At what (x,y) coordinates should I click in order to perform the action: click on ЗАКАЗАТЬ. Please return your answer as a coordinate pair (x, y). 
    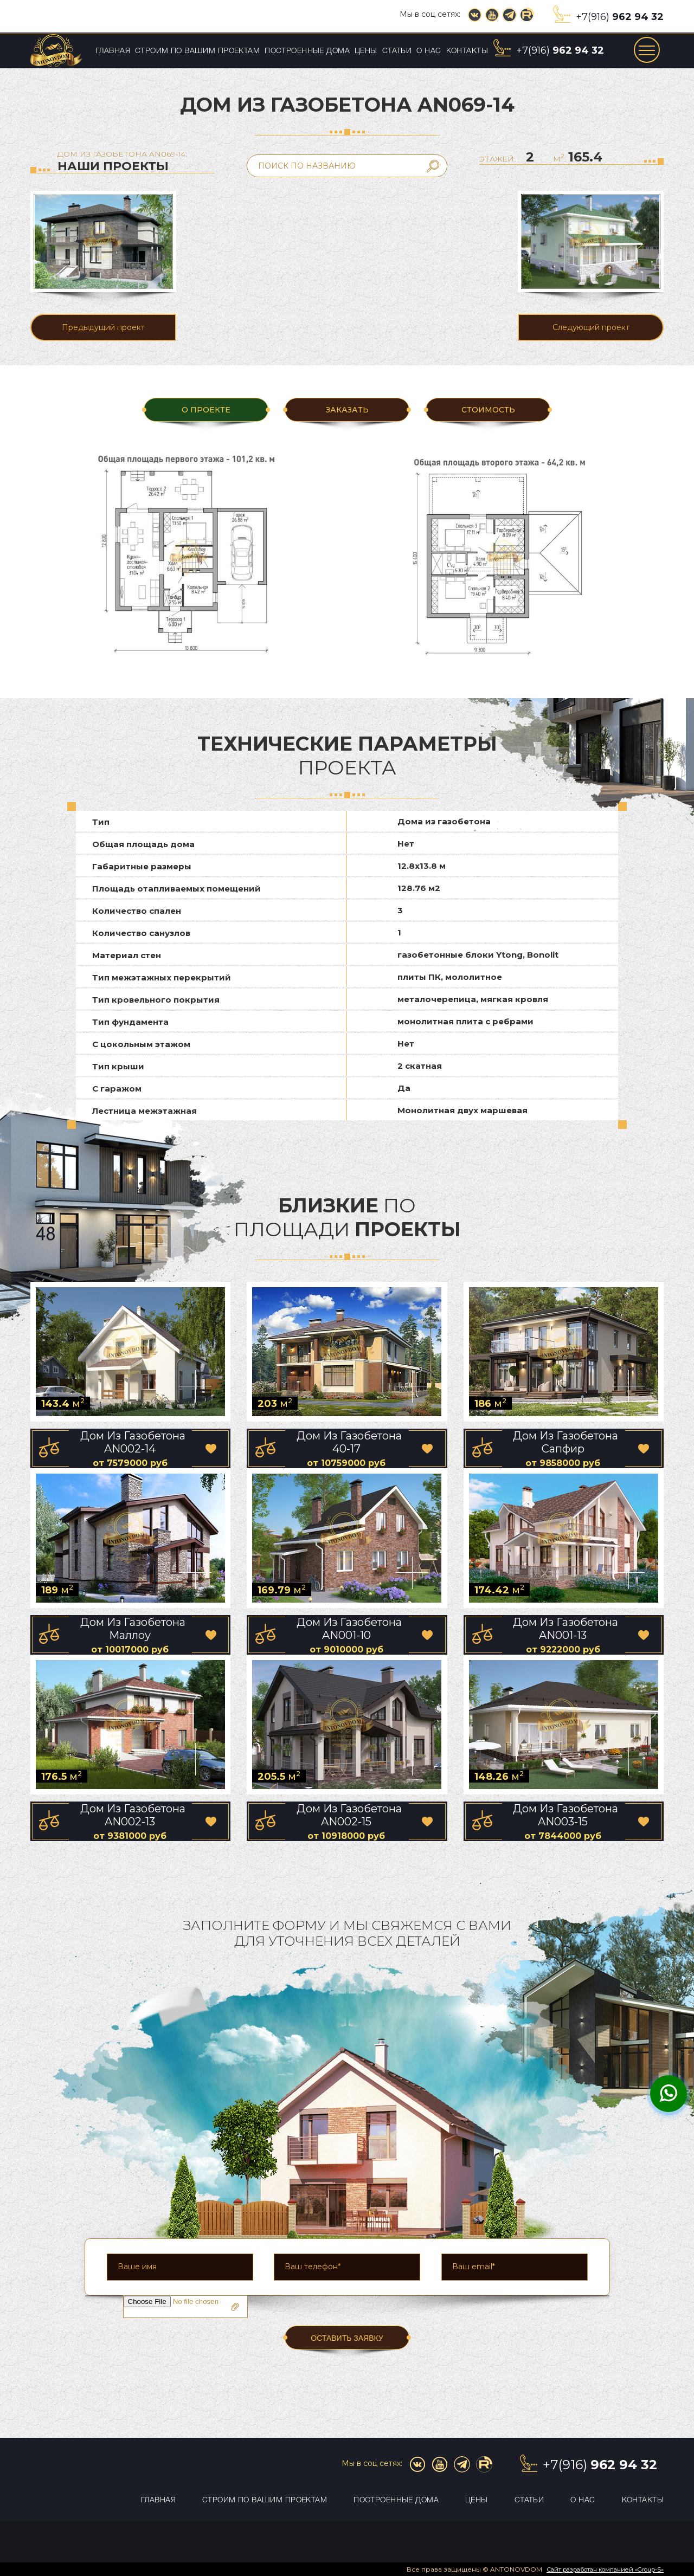
    Looking at the image, I should click on (347, 410).